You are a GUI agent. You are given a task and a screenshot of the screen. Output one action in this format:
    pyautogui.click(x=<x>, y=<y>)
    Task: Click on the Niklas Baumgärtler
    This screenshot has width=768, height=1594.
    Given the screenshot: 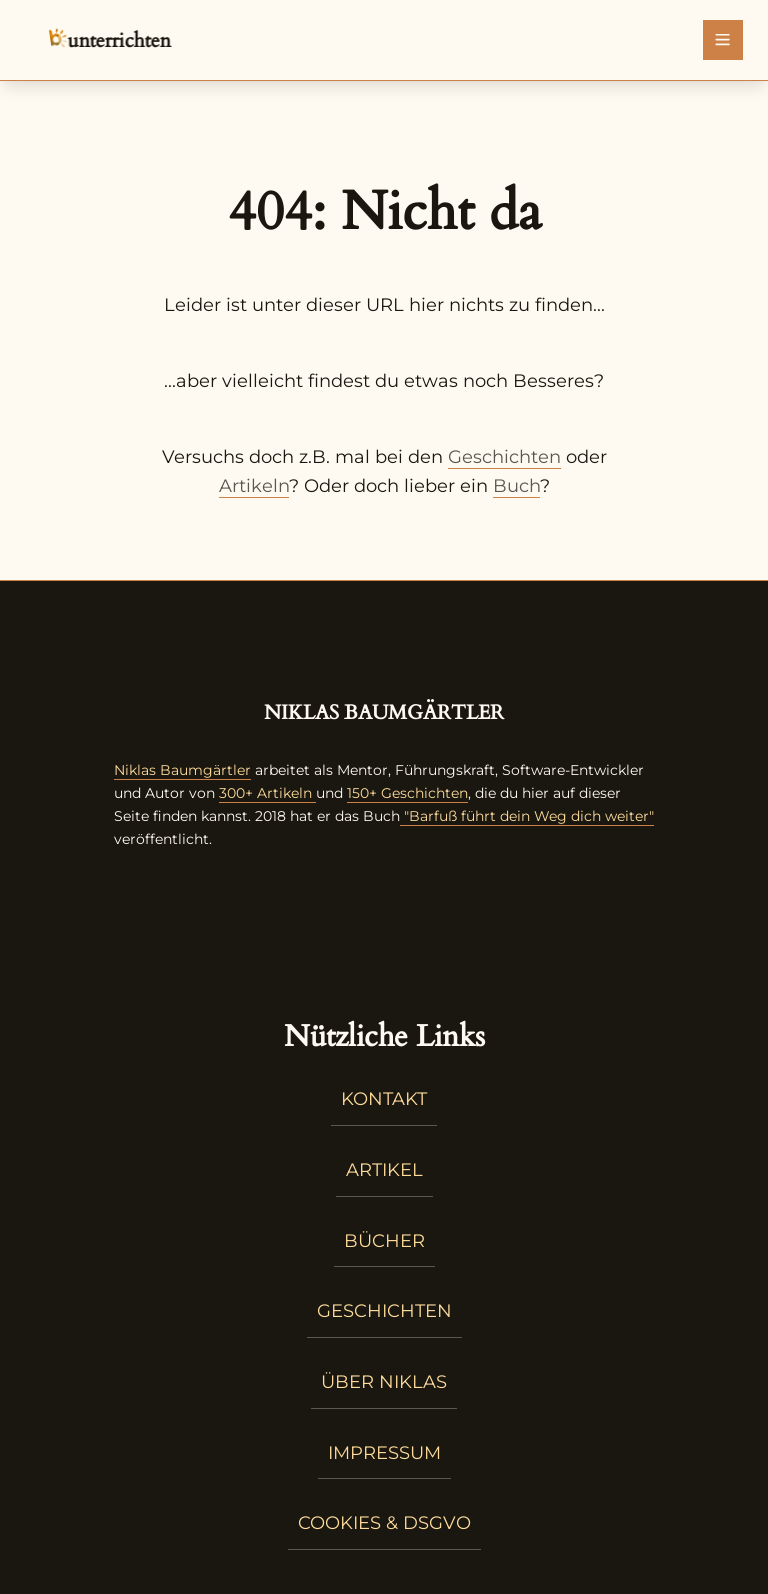 What is the action you would take?
    pyautogui.click(x=182, y=770)
    